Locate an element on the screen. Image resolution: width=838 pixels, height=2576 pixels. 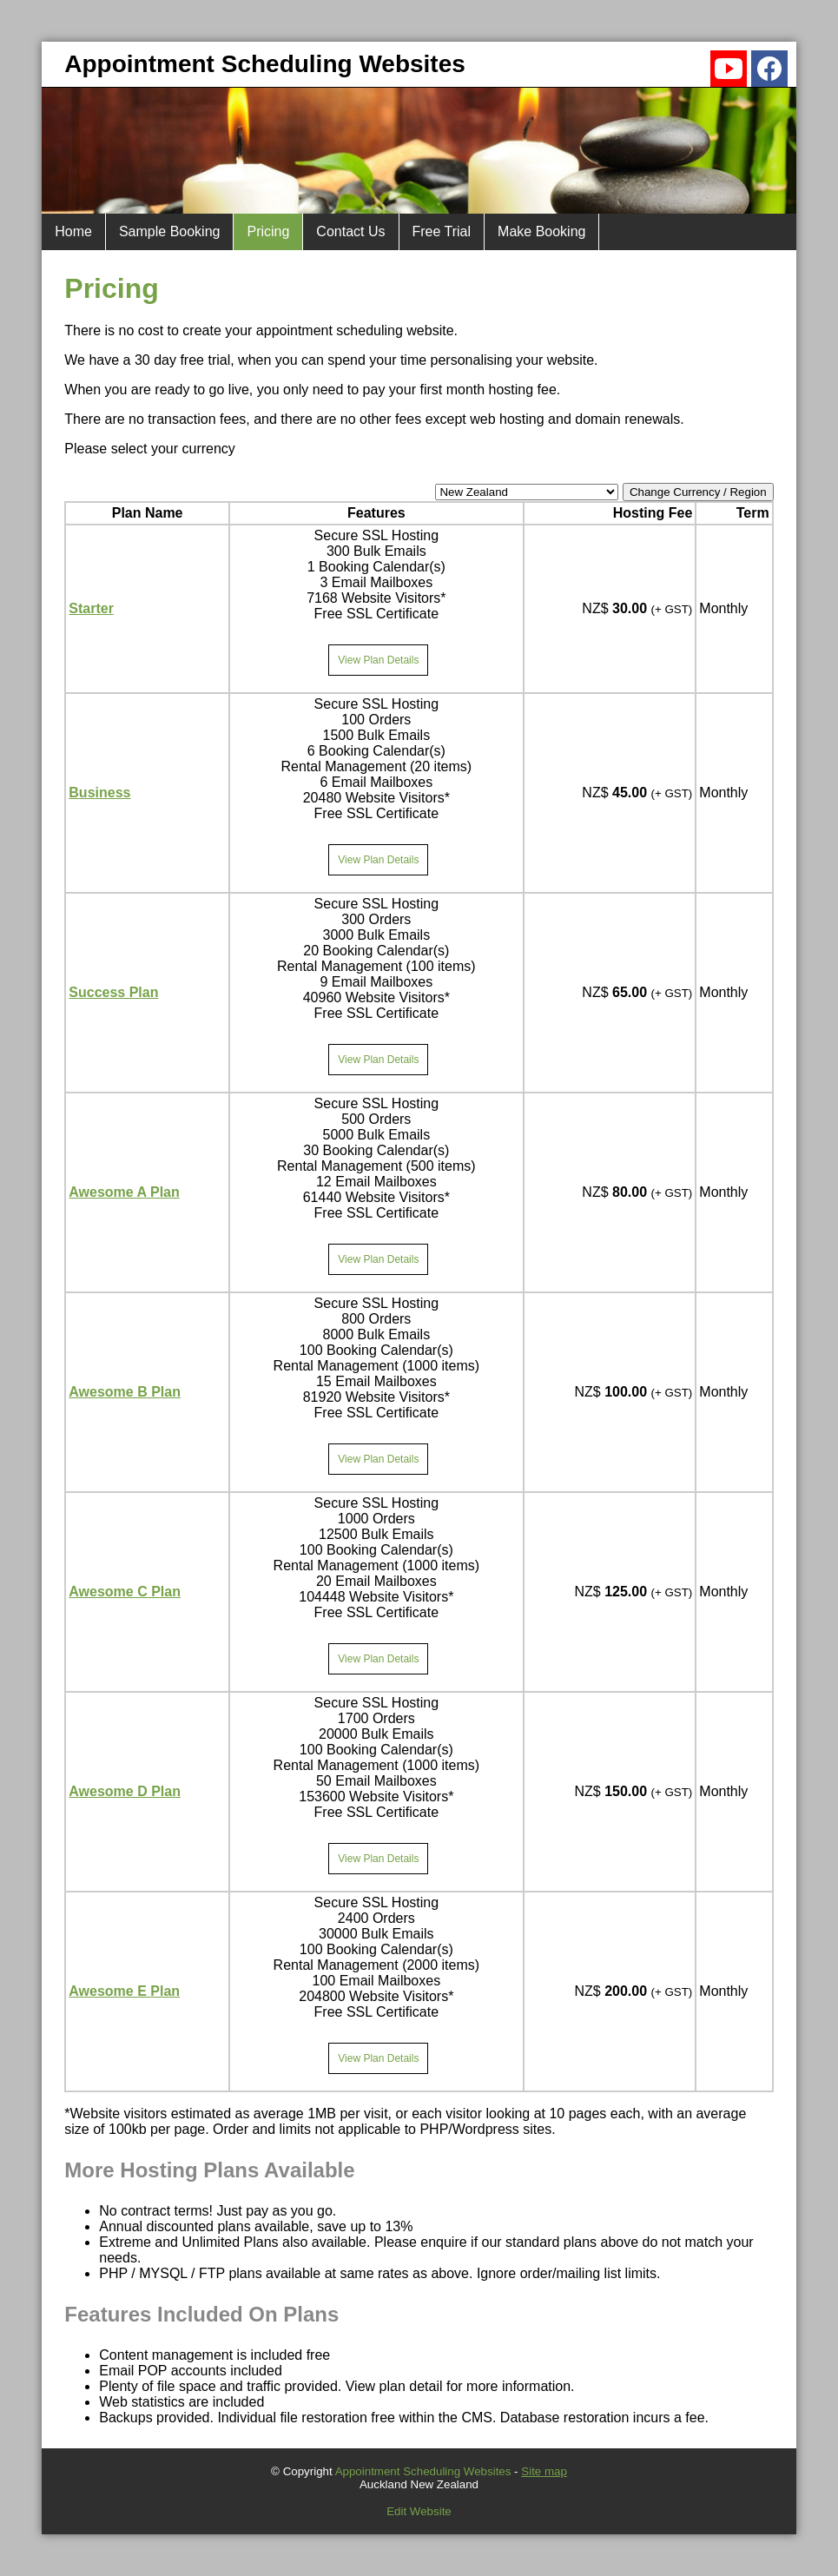
Success Plan is located at coordinates (113, 992).